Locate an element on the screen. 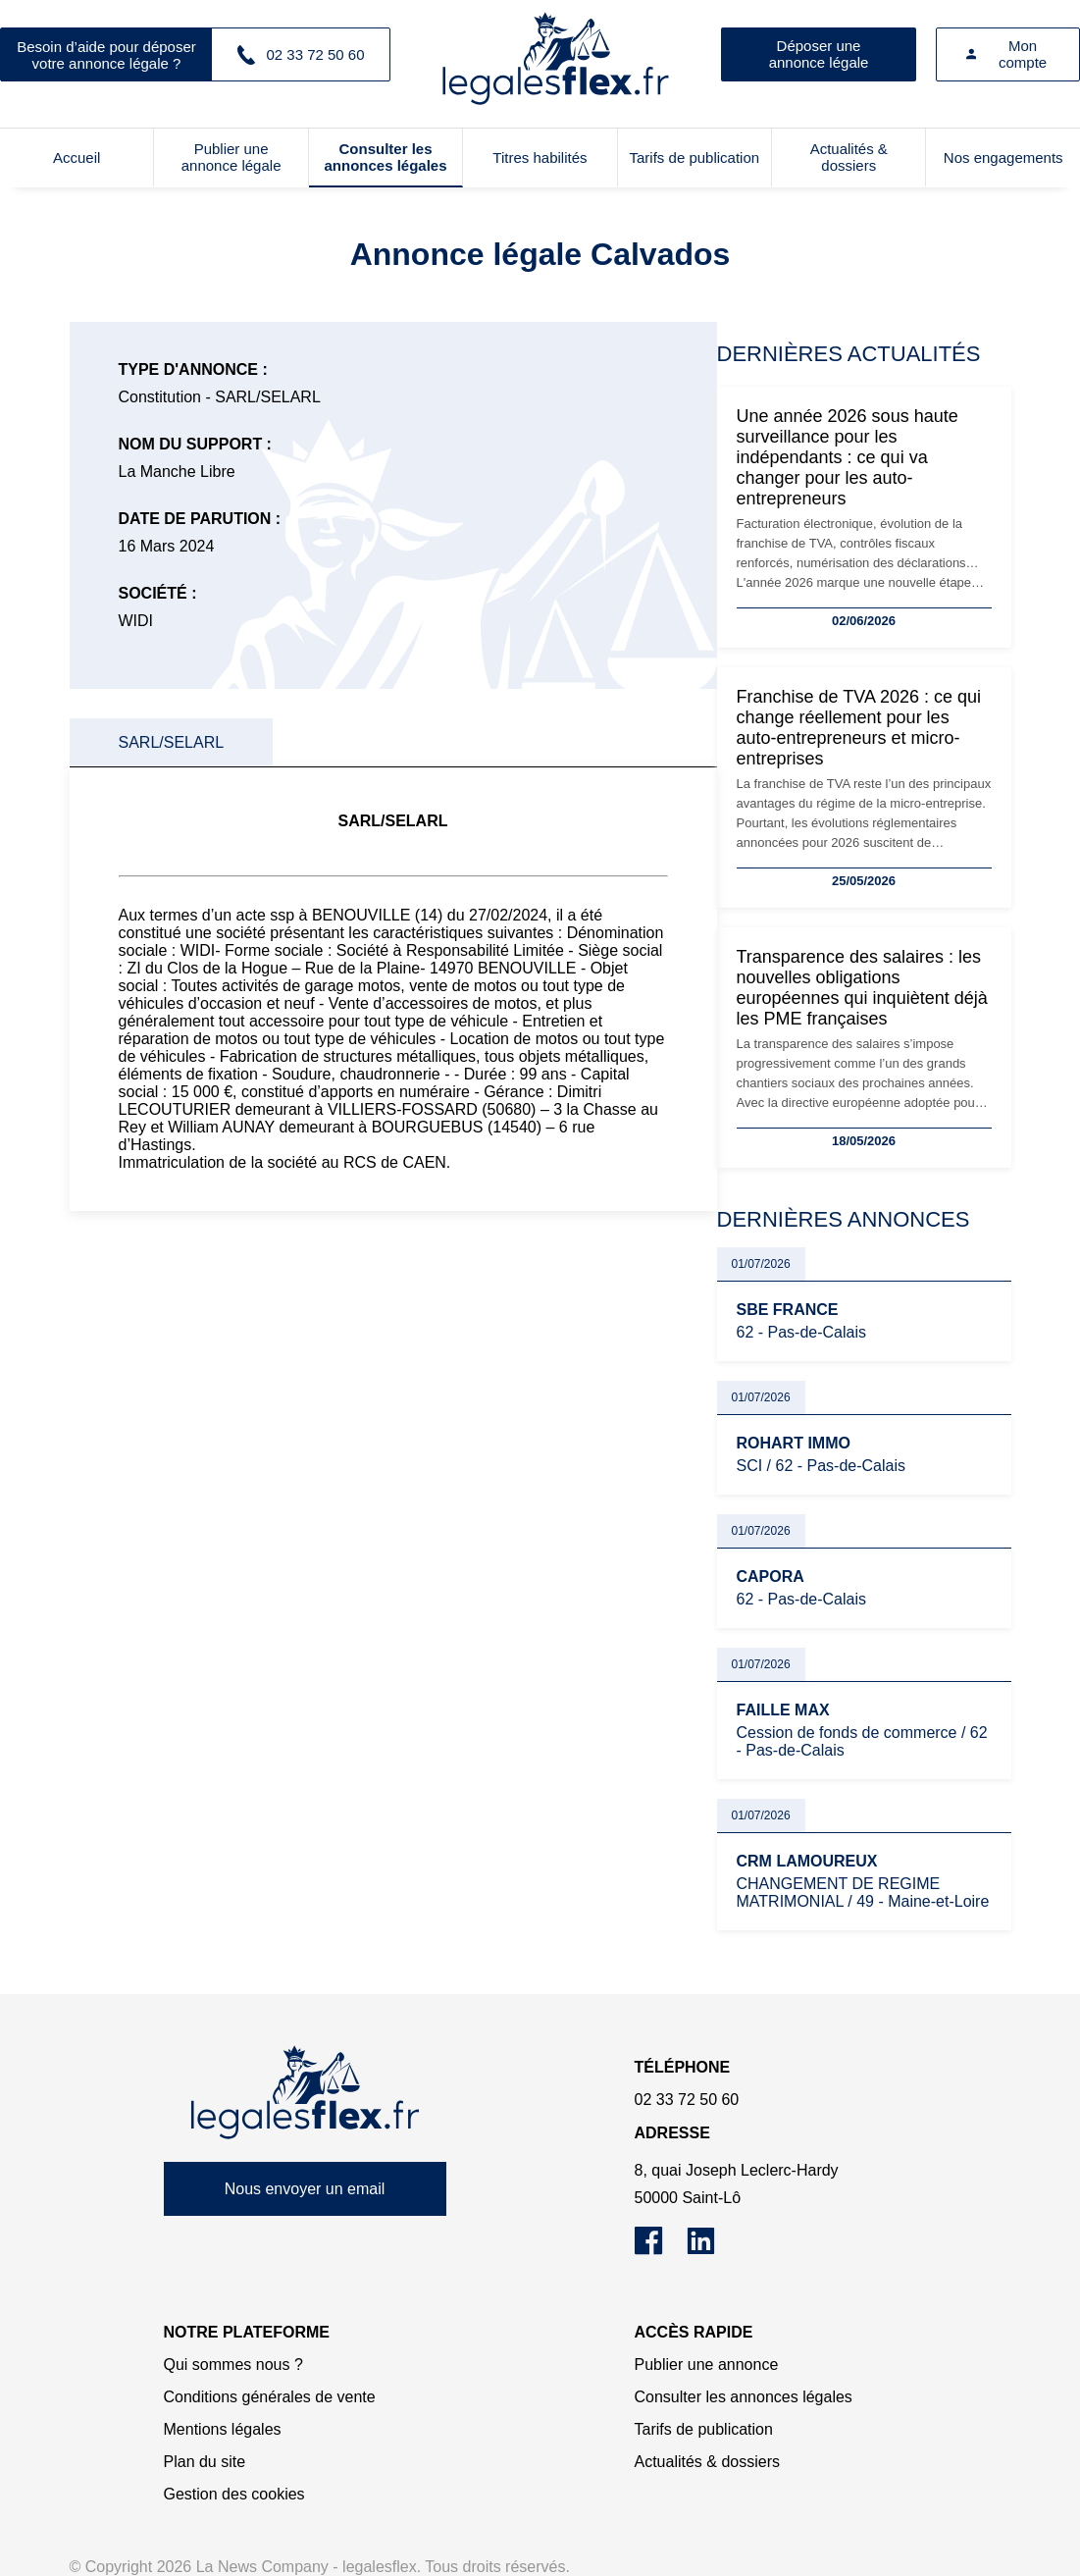 This screenshot has width=1080, height=2576. Qui sommes nous ? is located at coordinates (233, 2364).